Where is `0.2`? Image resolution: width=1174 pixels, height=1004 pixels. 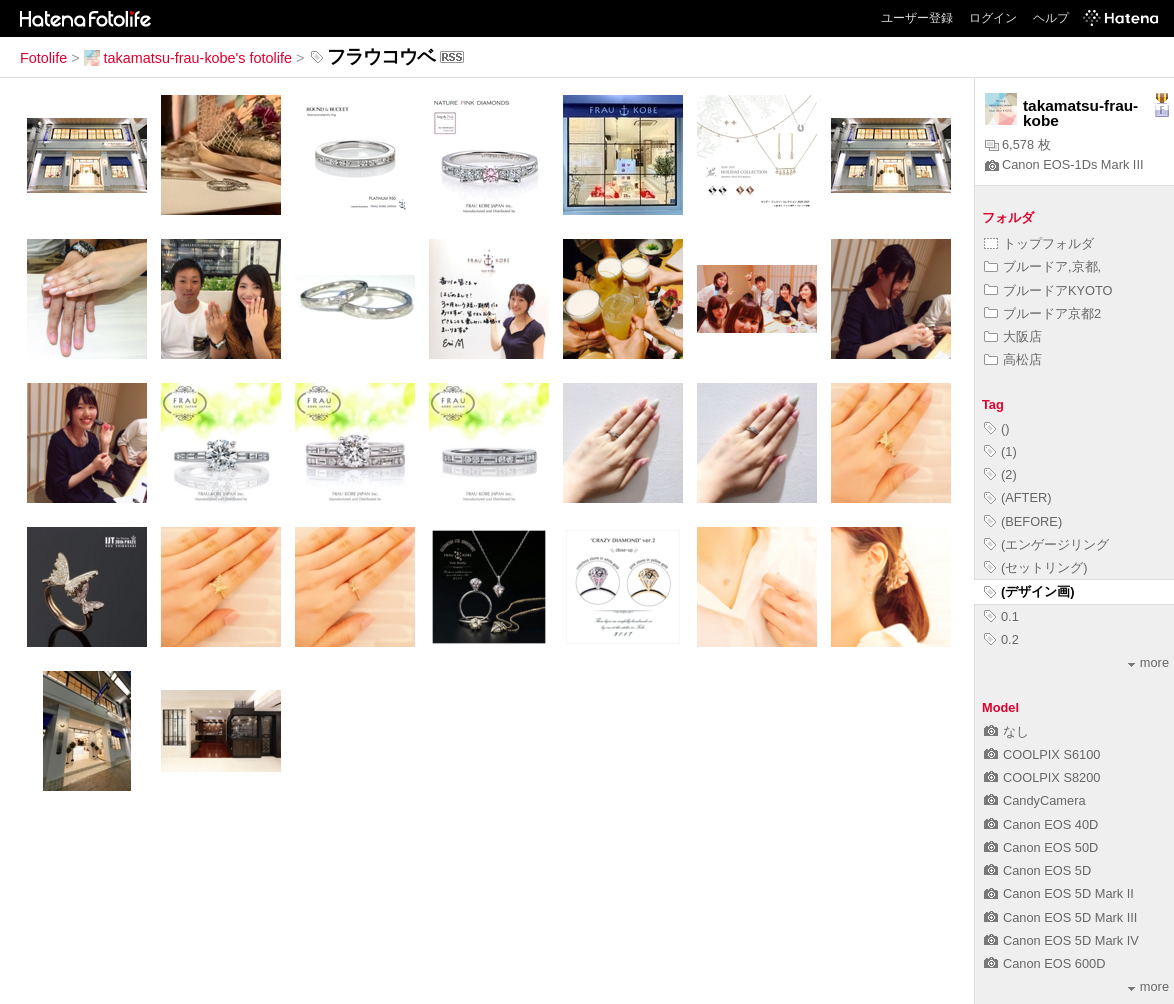
0.2 is located at coordinates (1001, 639).